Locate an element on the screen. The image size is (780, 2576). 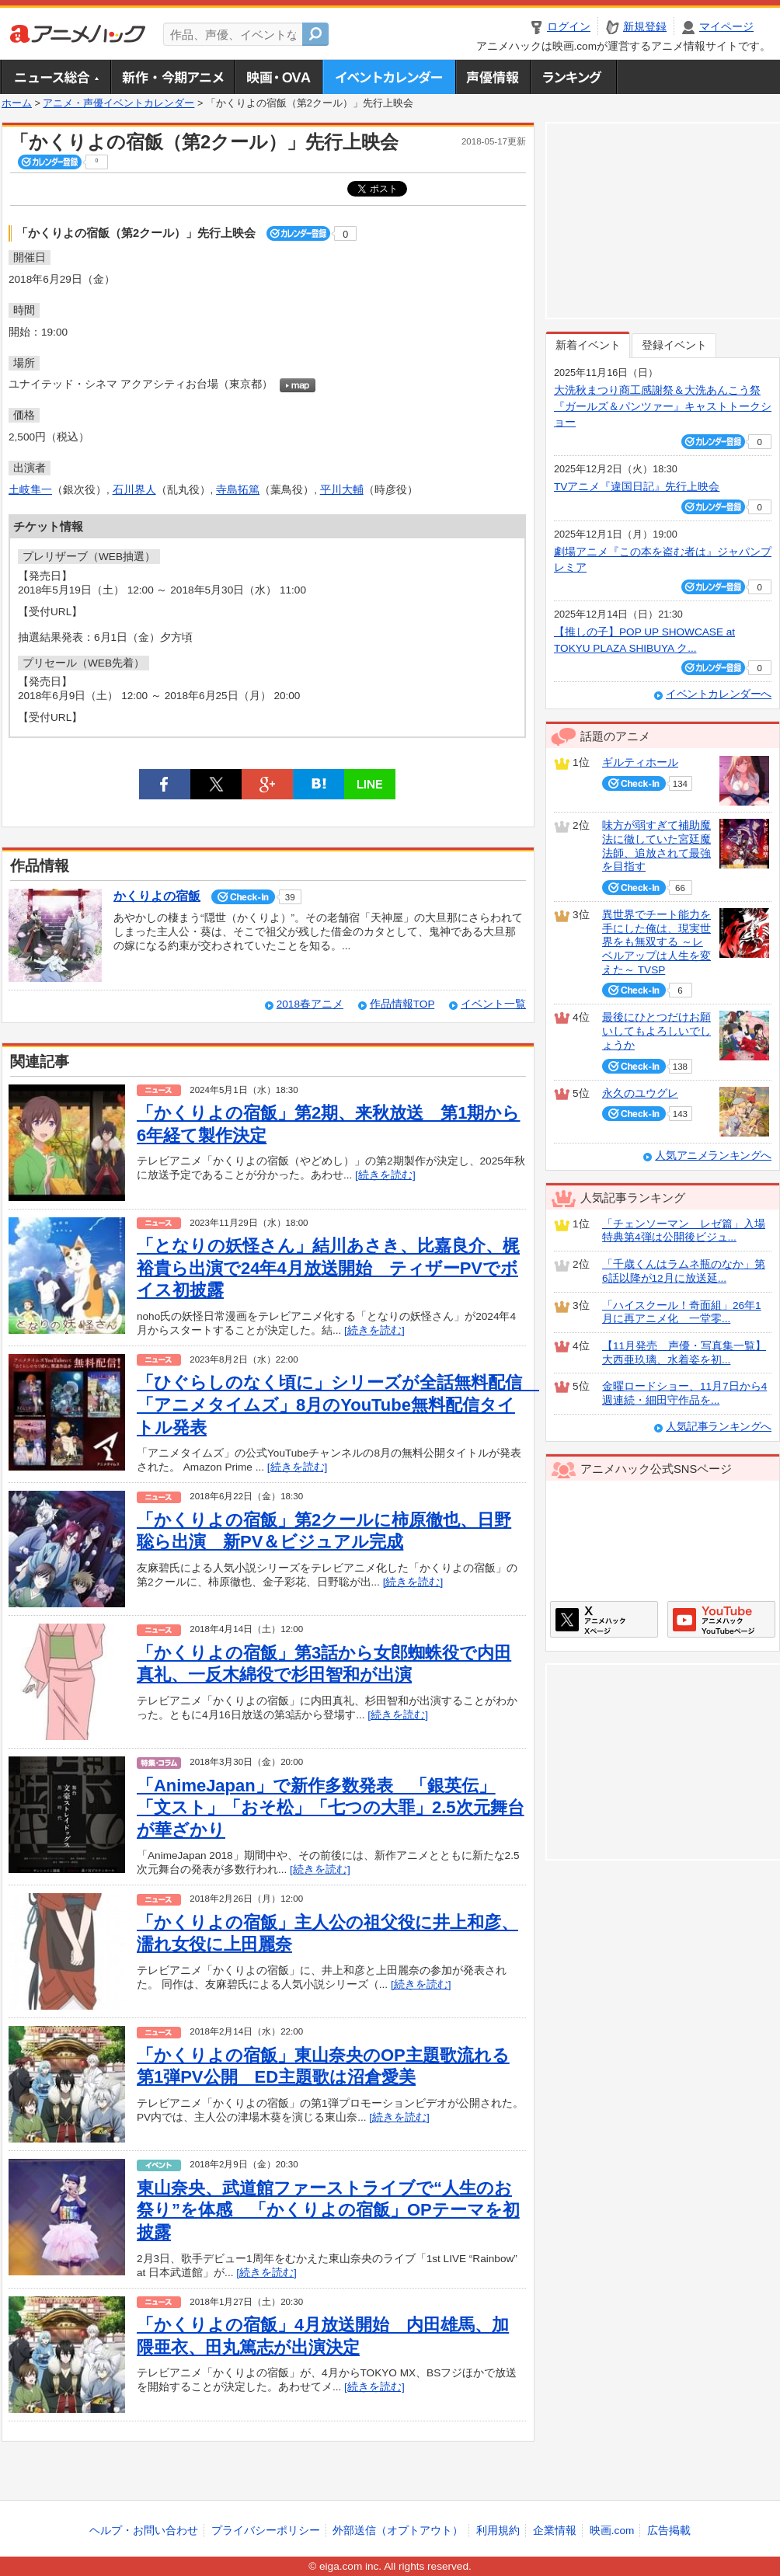
声優情報 is located at coordinates (492, 77).